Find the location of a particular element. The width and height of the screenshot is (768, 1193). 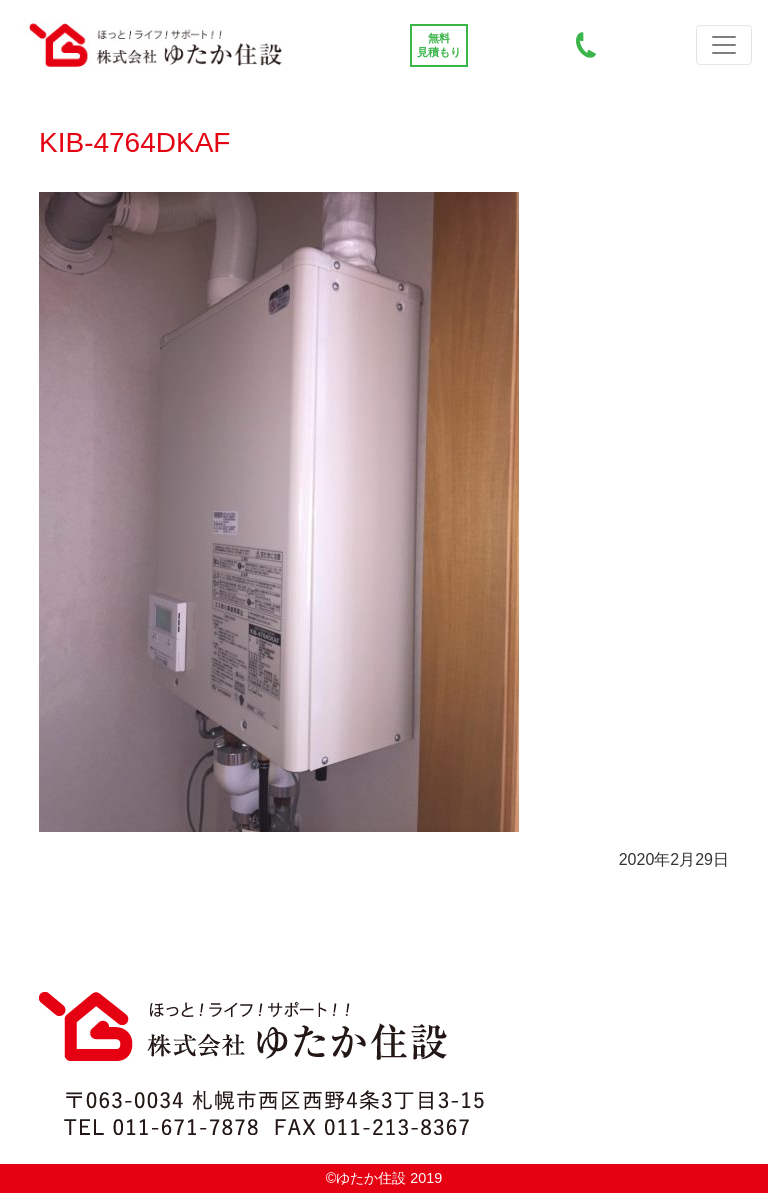

無料 見積もり is located at coordinates (439, 45).